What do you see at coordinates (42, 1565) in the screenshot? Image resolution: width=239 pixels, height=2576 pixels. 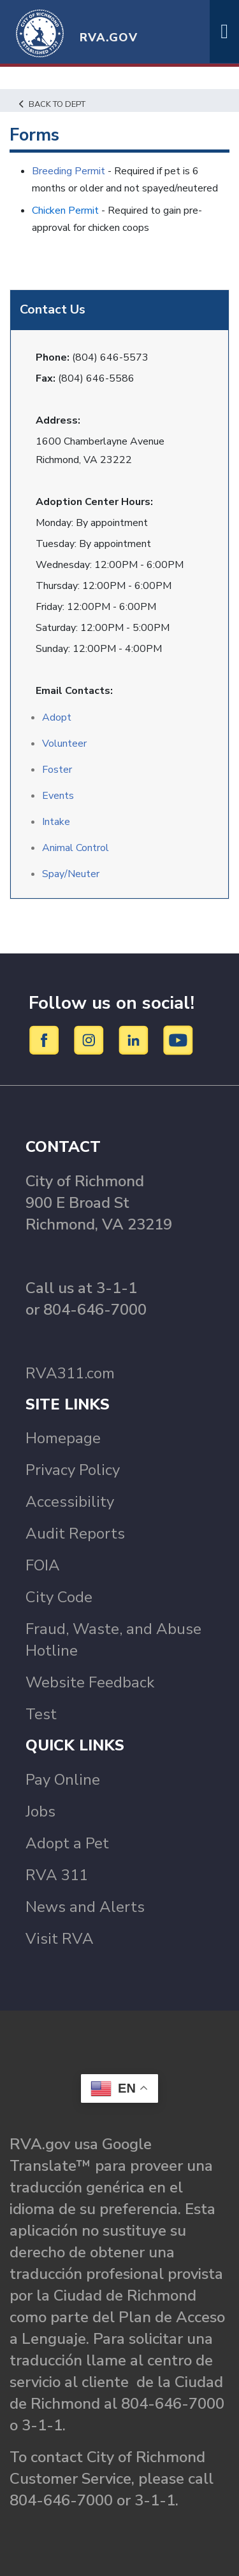 I see `FOIA` at bounding box center [42, 1565].